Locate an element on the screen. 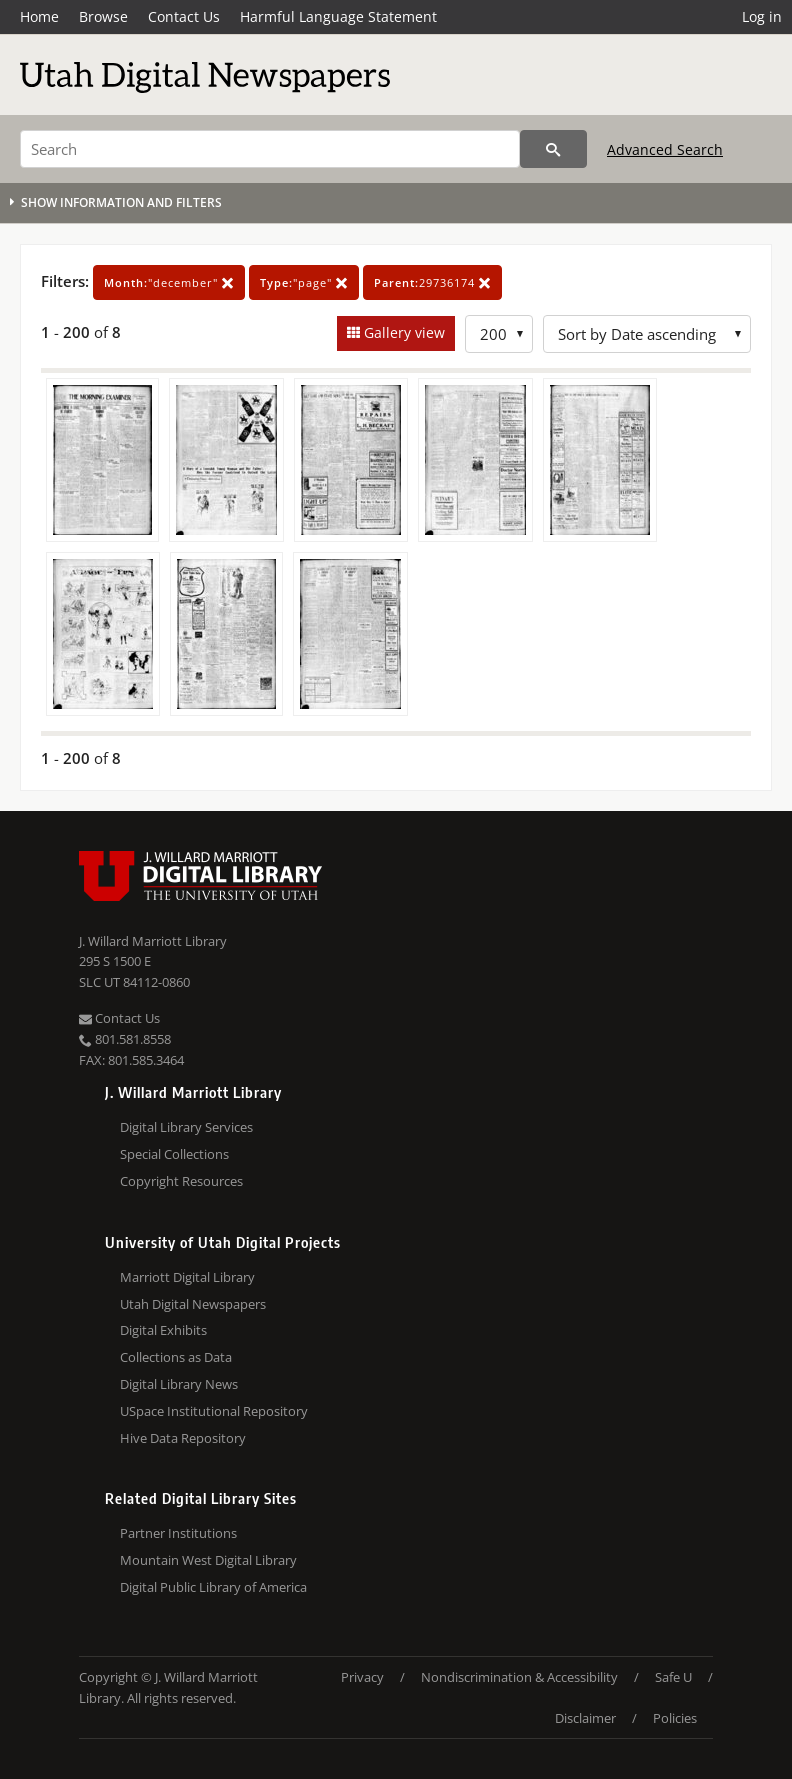  Utah Digital Newspapers is located at coordinates (193, 1304).